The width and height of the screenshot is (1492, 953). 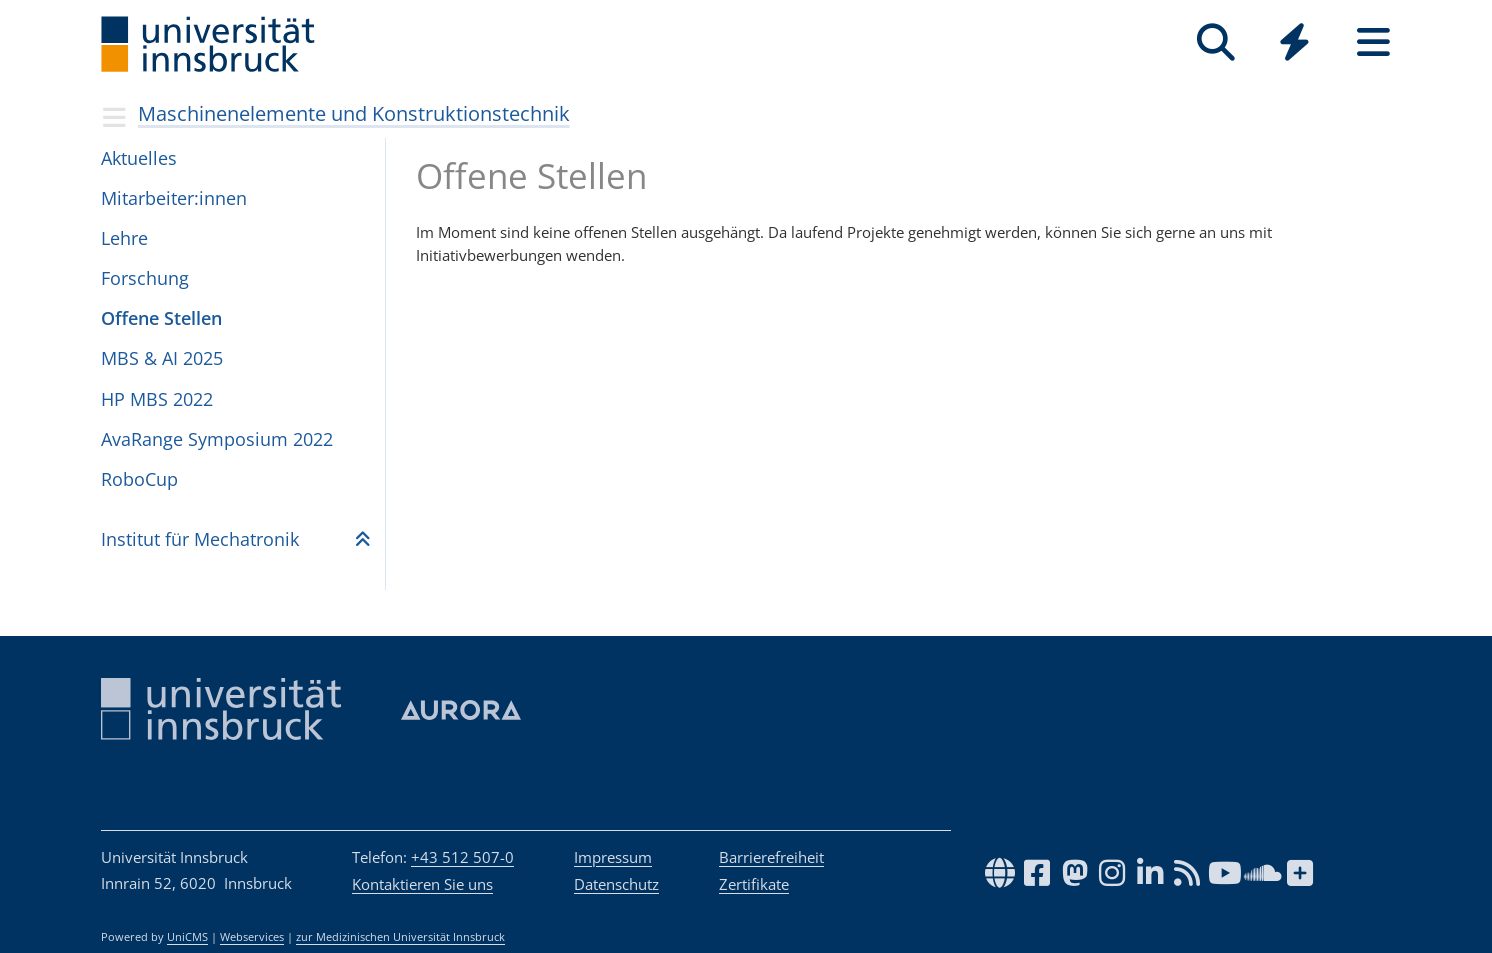 What do you see at coordinates (422, 884) in the screenshot?
I see `Kontaktieren Sie uns` at bounding box center [422, 884].